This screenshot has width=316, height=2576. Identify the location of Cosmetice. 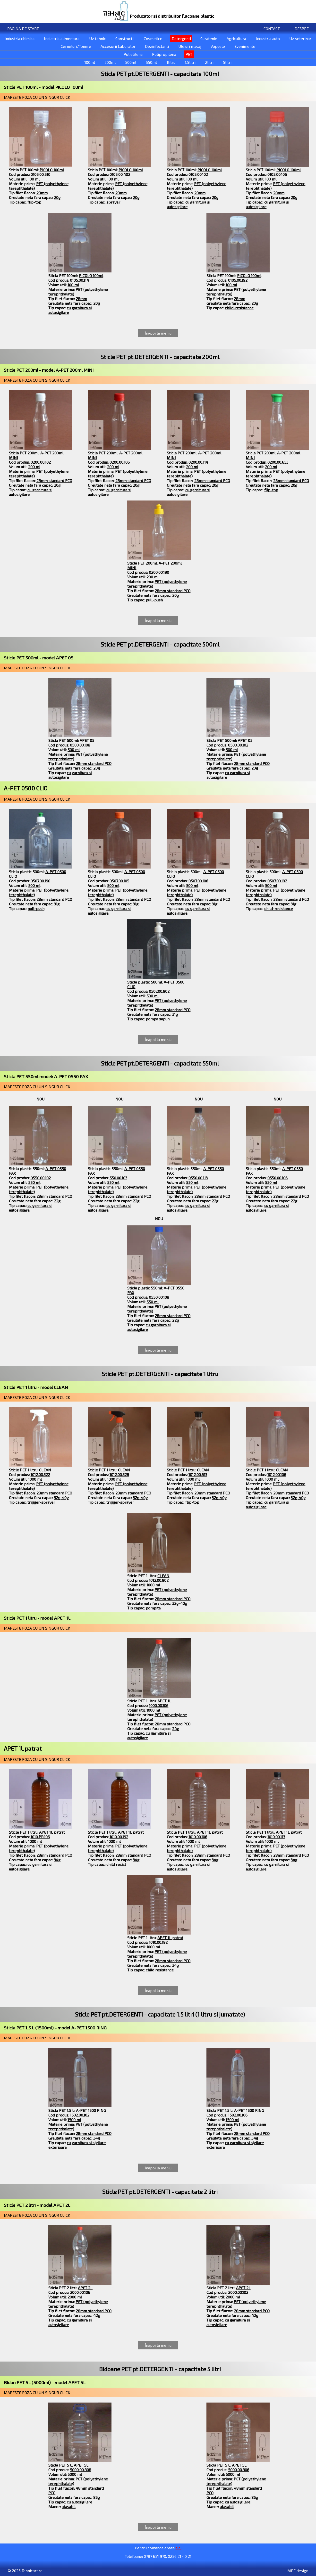
(153, 38).